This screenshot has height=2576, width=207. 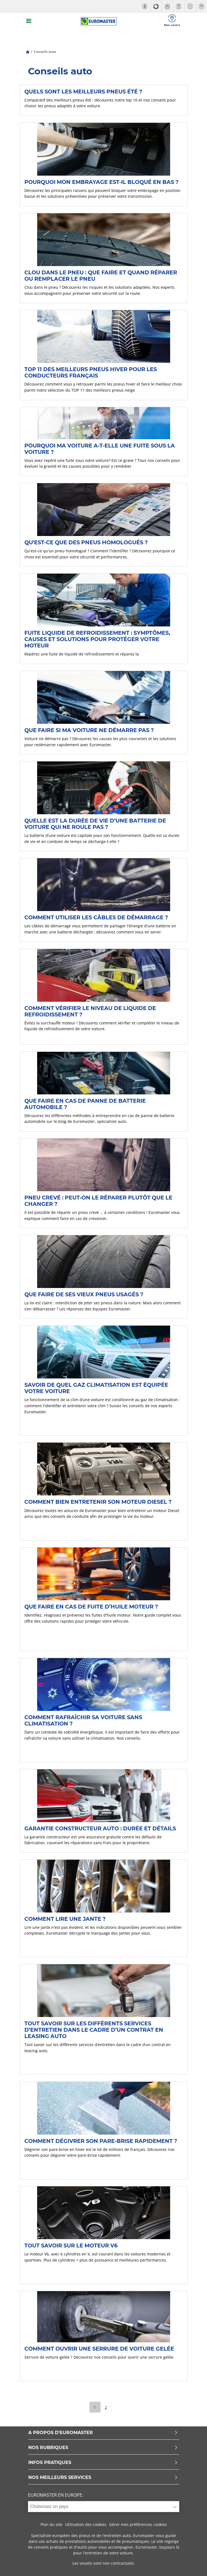 I want to click on NOS MEILLEURS SERVICES, so click(x=103, y=2477).